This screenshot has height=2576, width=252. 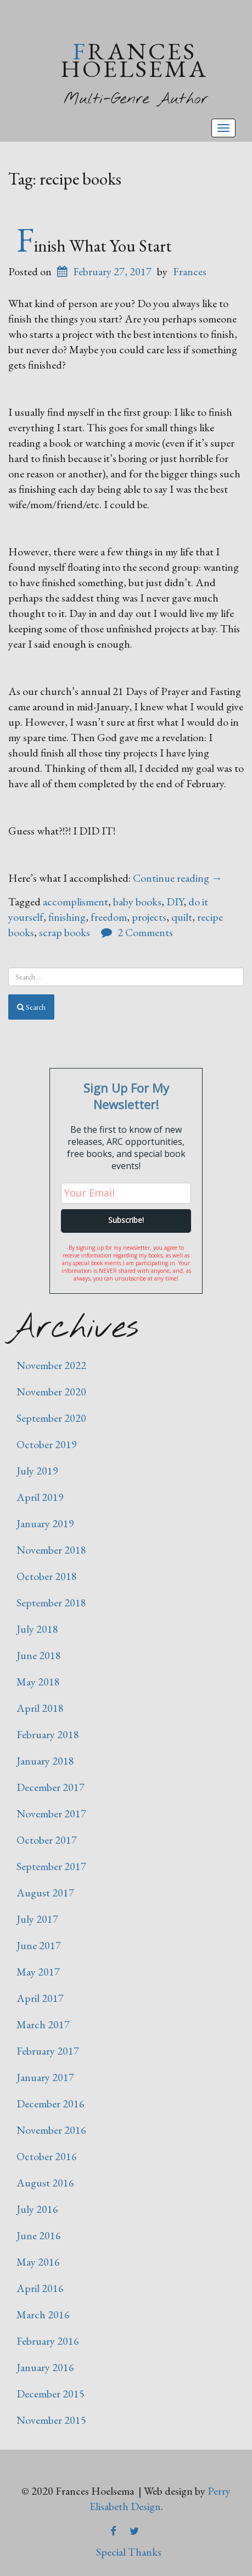 I want to click on January 2016, so click(x=45, y=2367).